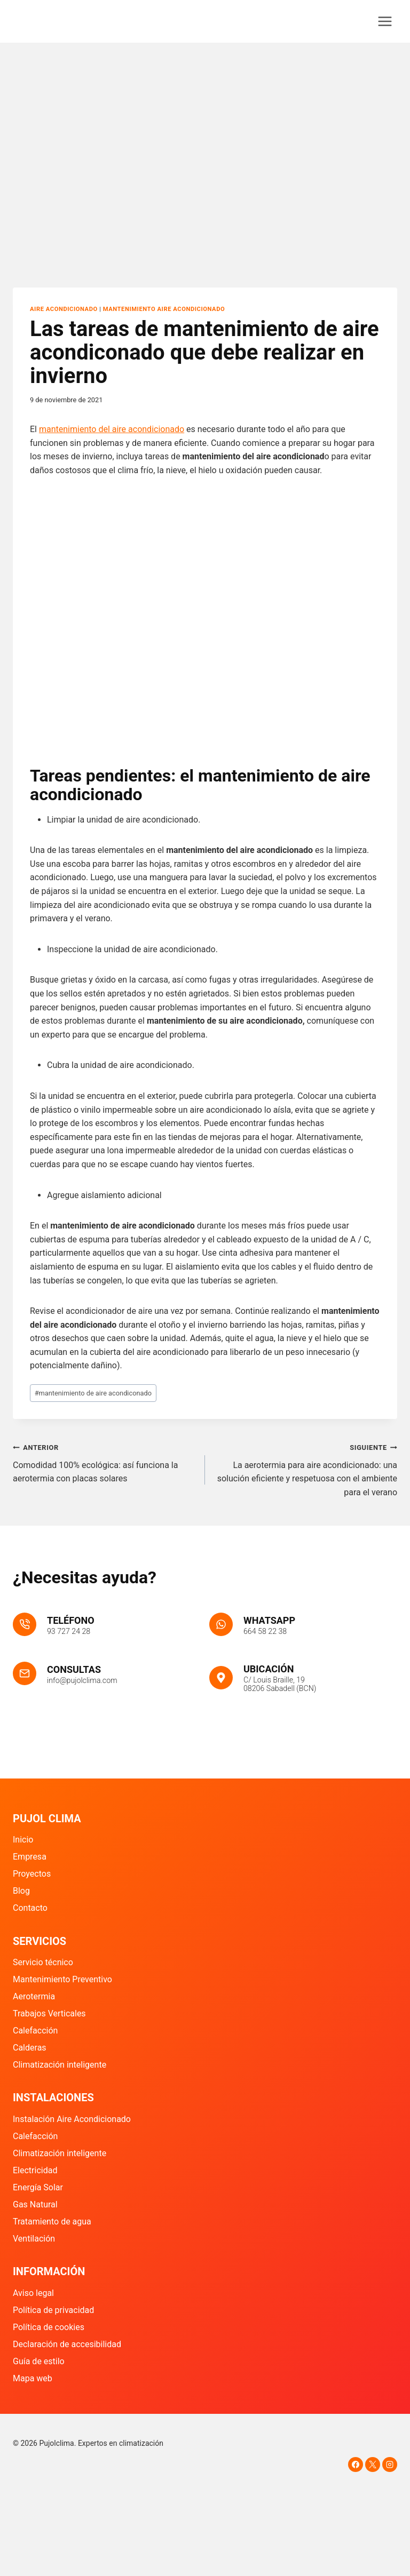 This screenshot has height=2576, width=410. I want to click on Calefacción, so click(35, 2030).